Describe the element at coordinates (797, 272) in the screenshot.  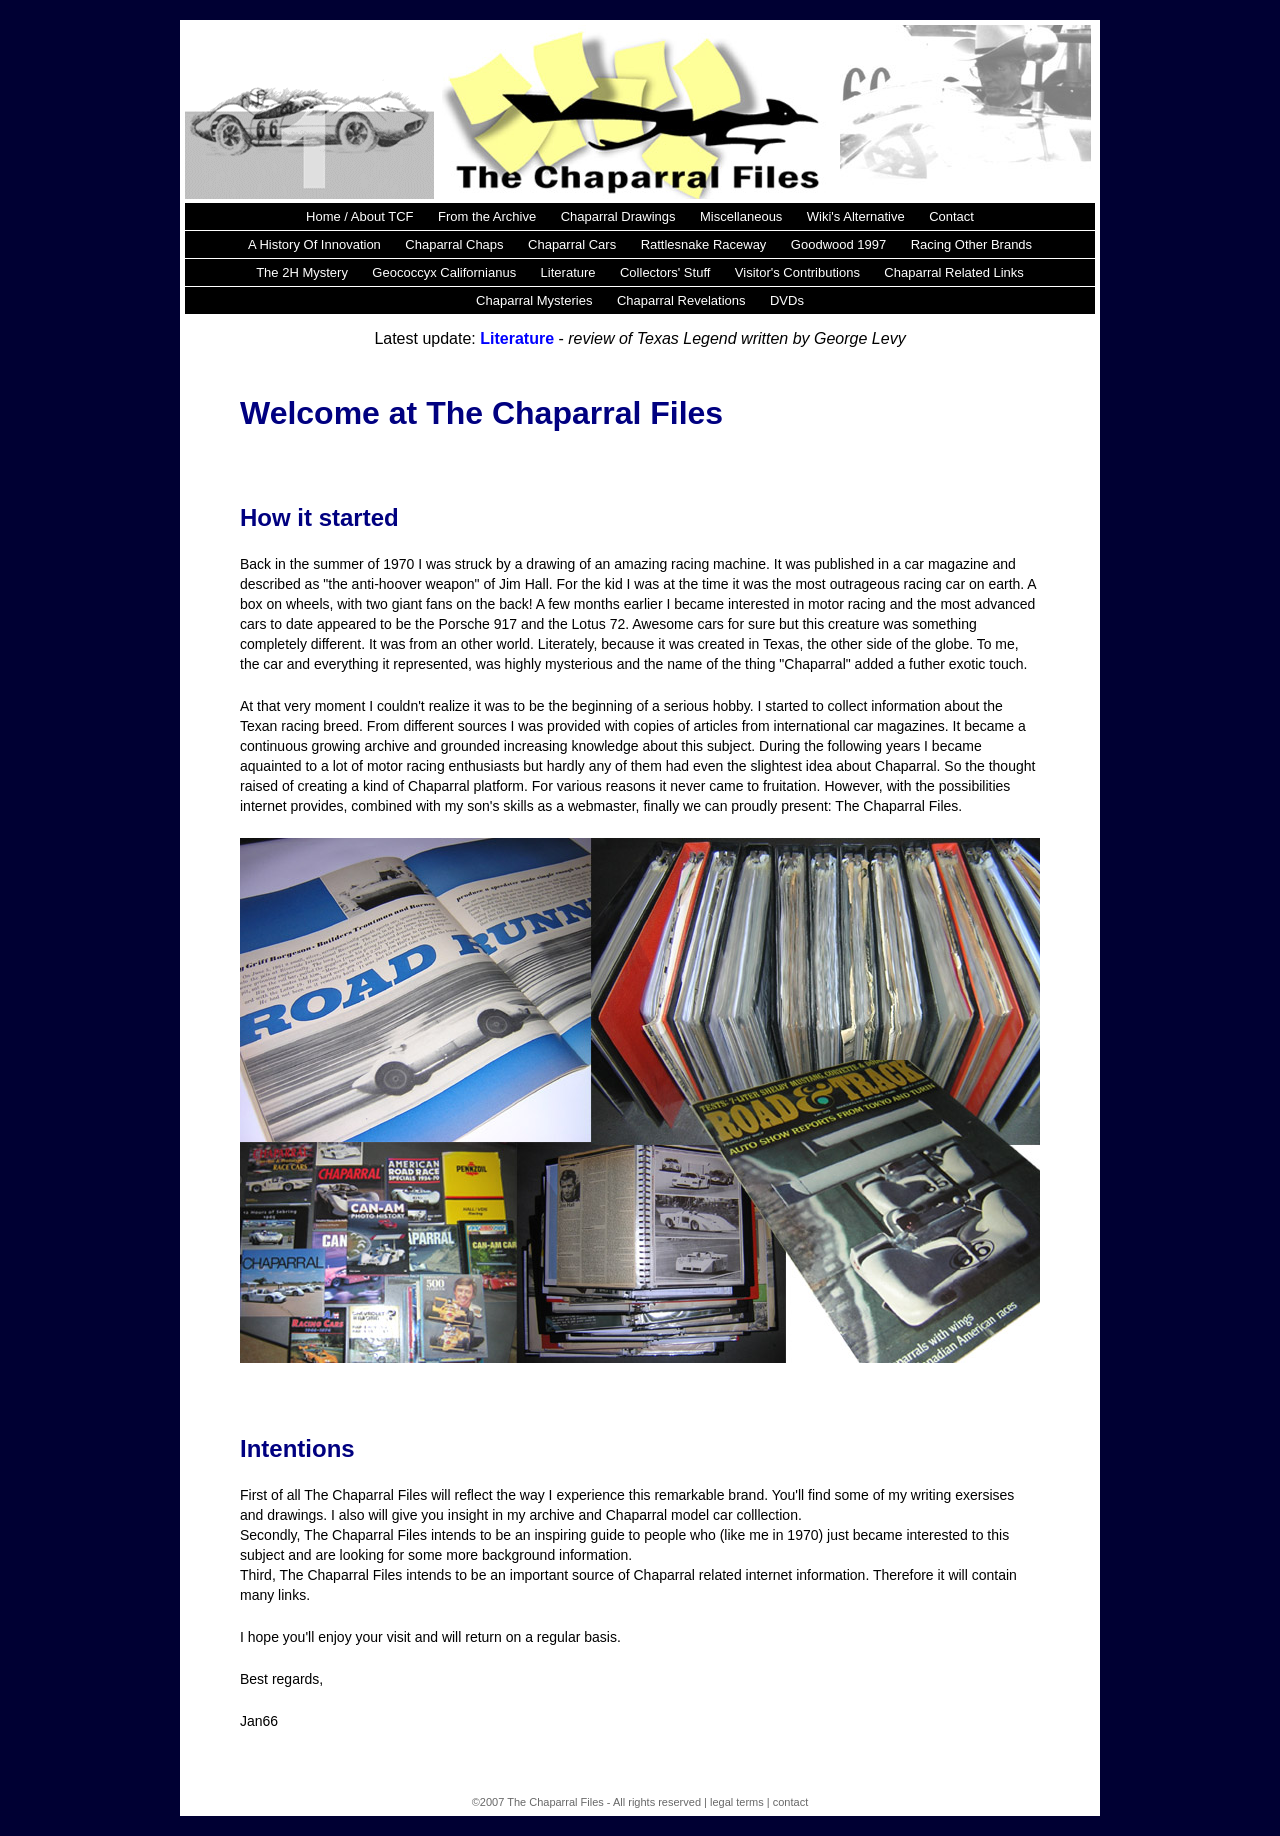
I see `Visitor's Contributions` at that location.